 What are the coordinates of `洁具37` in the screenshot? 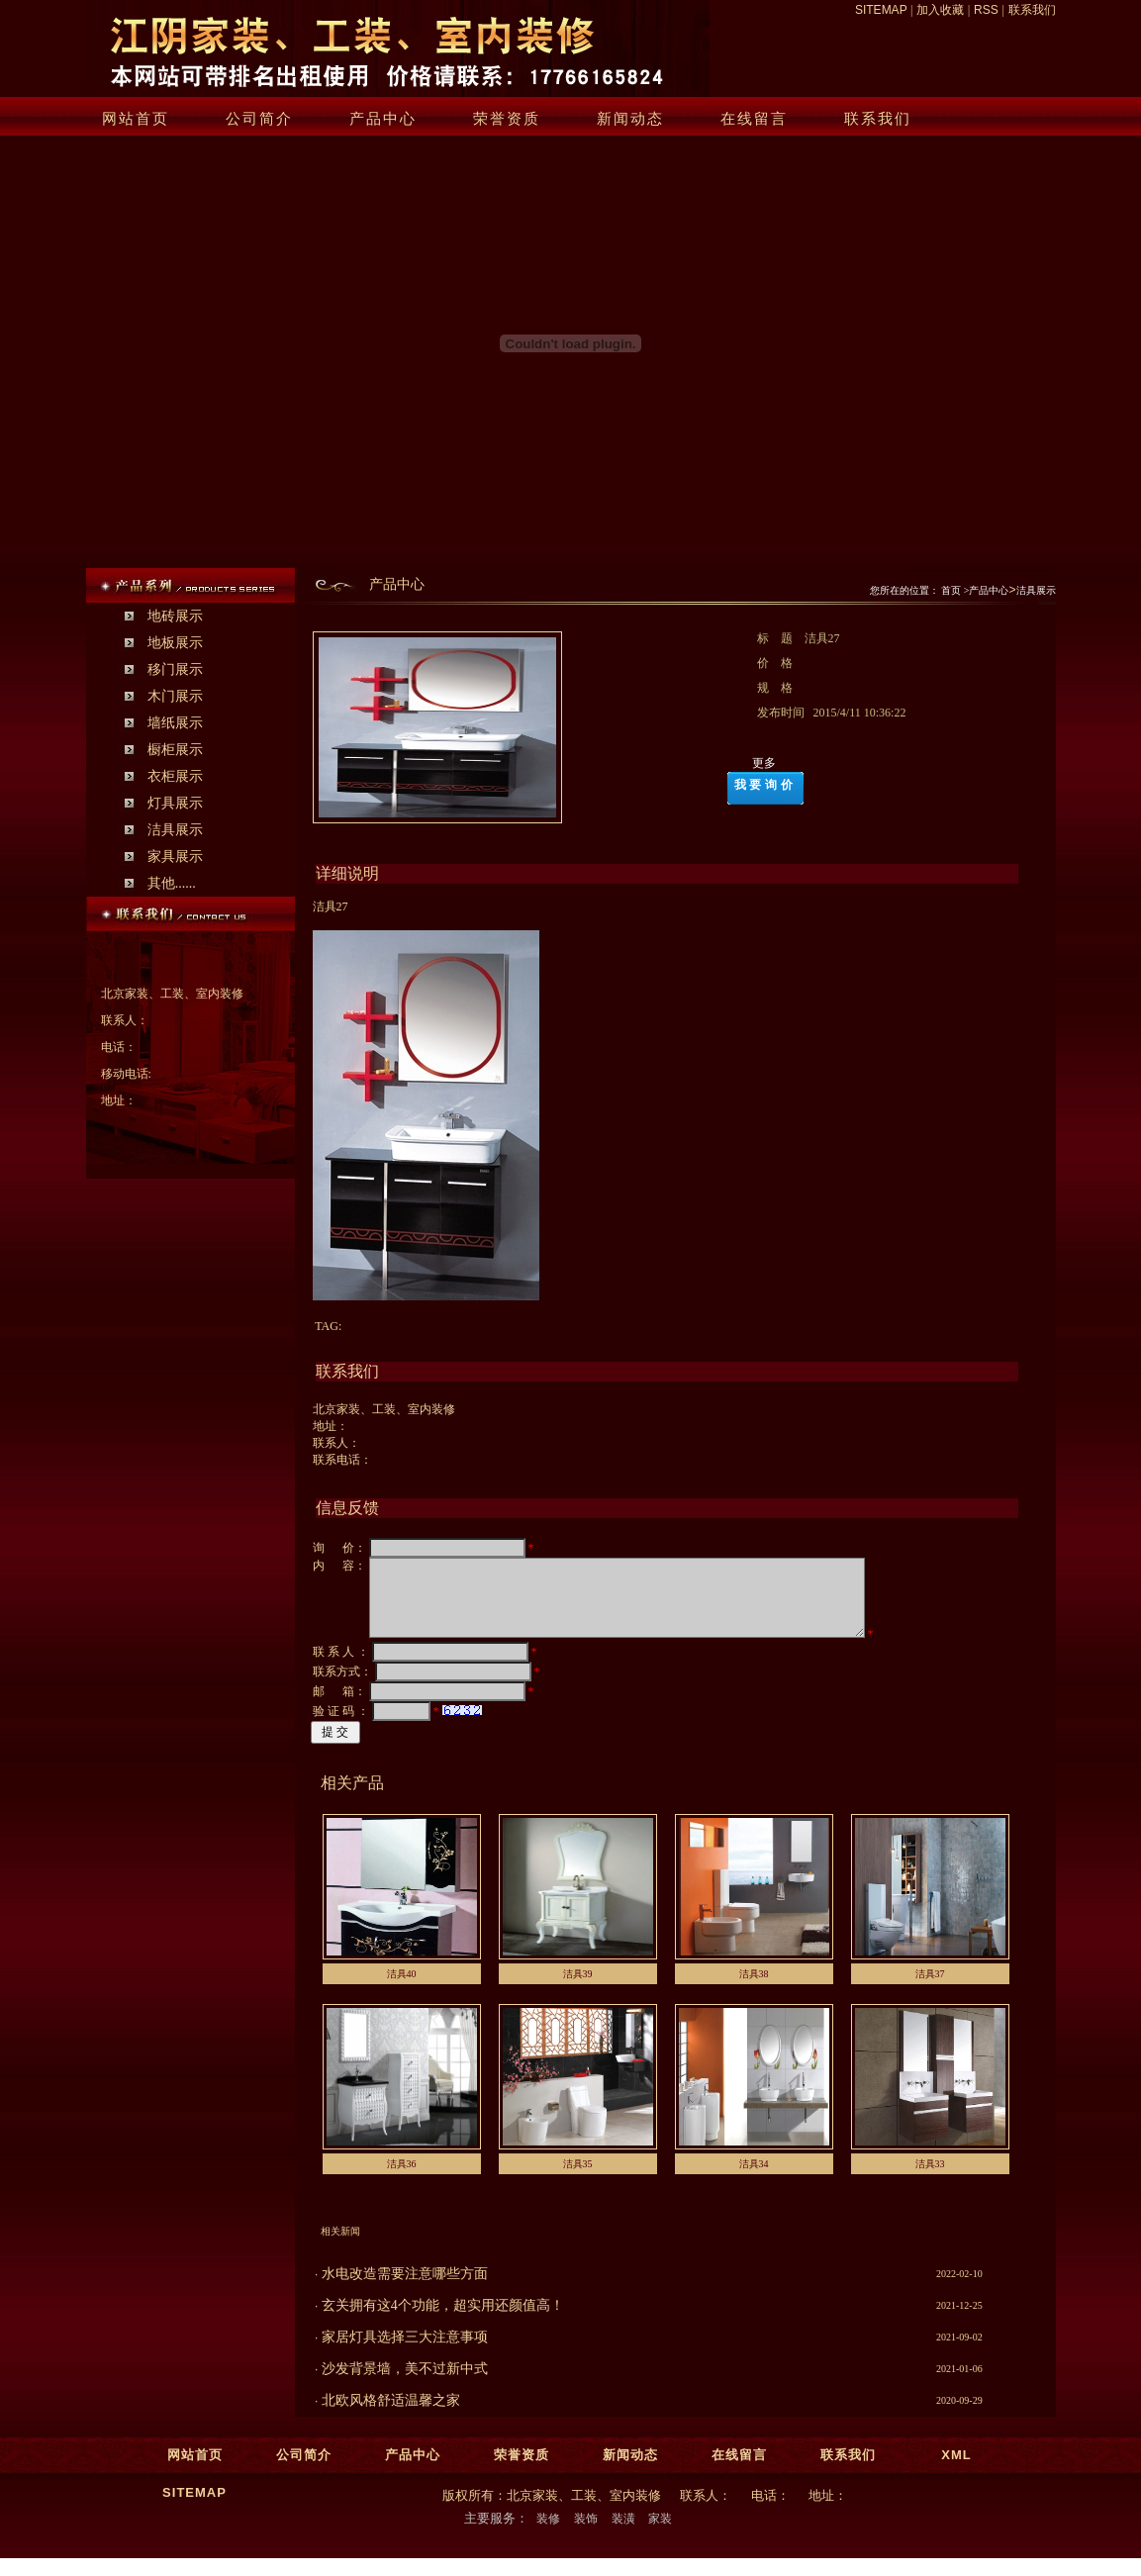 It's located at (930, 1988).